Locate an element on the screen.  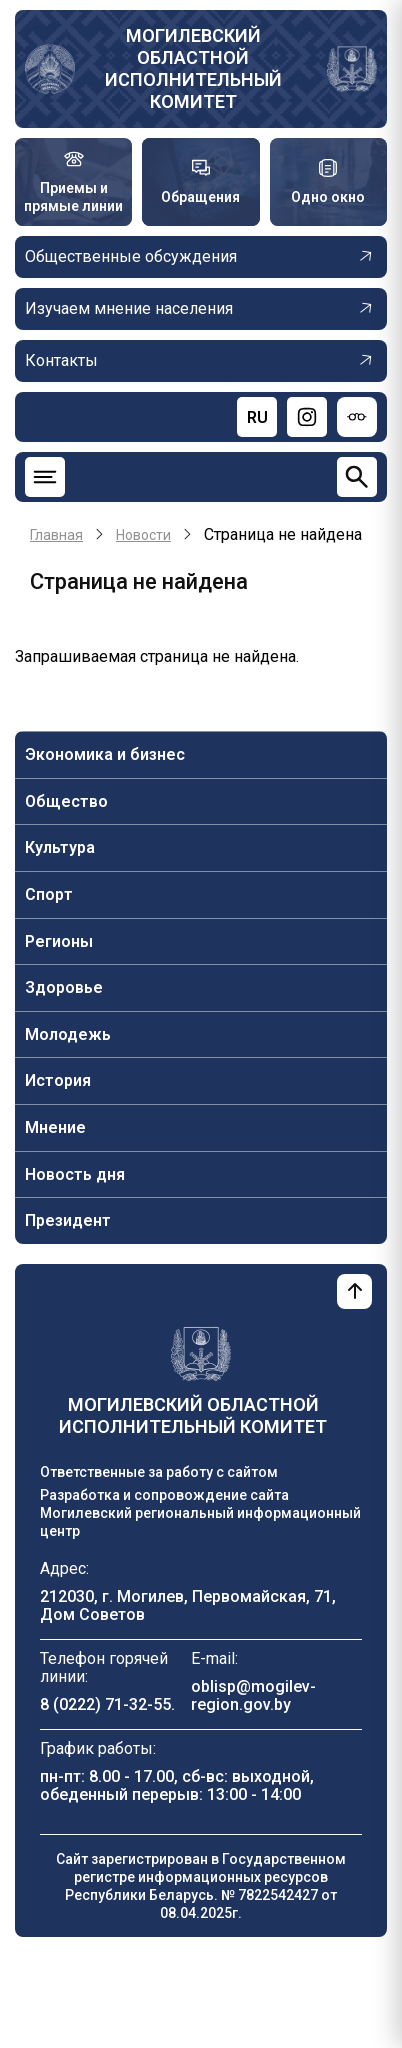
Главная is located at coordinates (56, 535).